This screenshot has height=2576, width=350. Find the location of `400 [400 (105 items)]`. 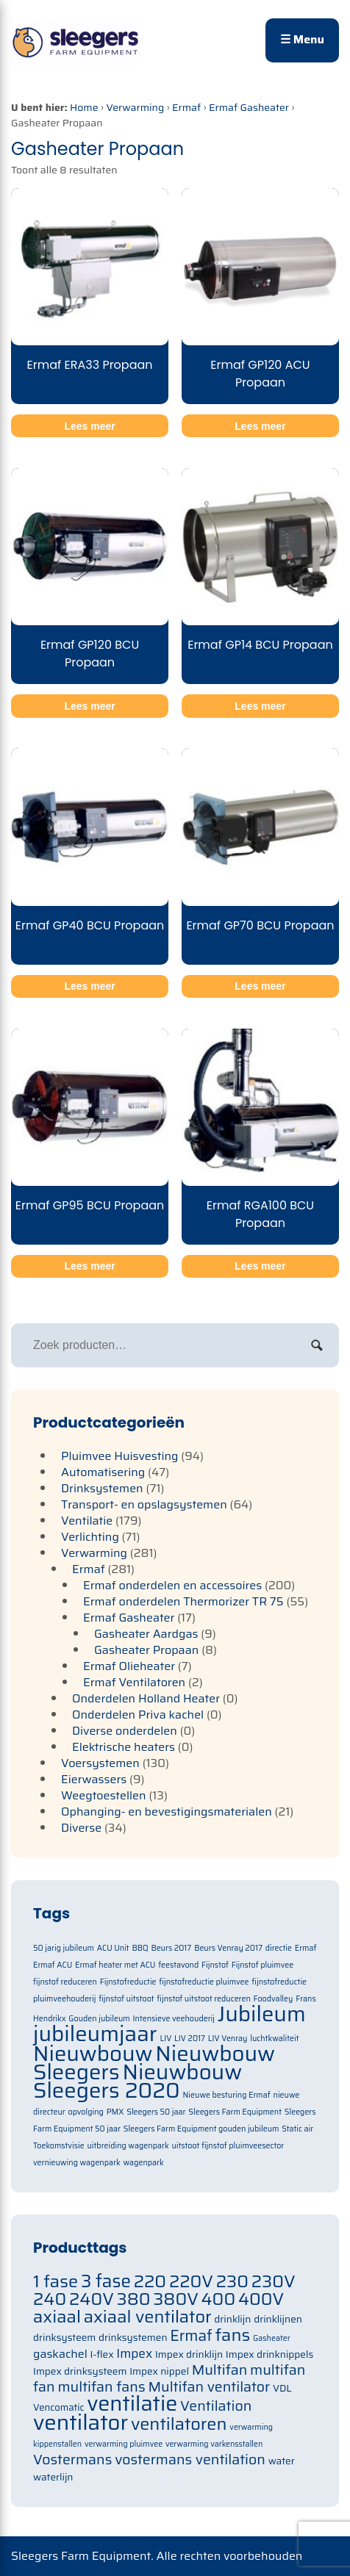

400 [400 (105 items)] is located at coordinates (218, 2298).